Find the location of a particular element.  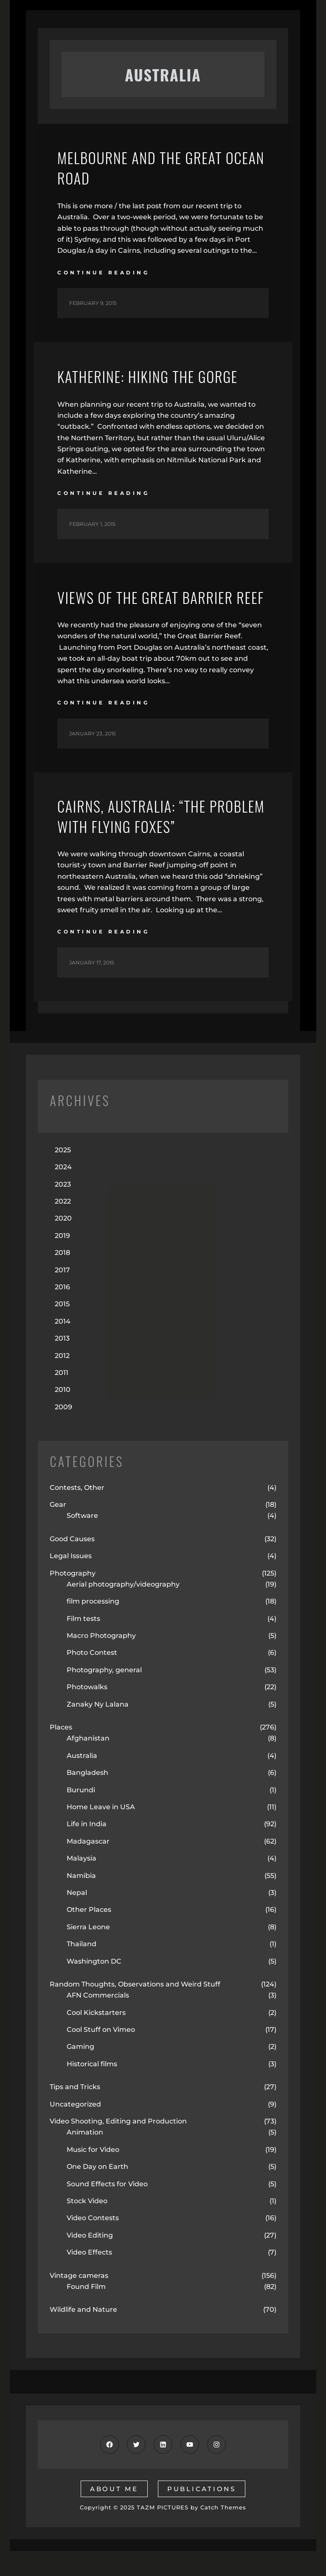

2018 is located at coordinates (62, 1278).